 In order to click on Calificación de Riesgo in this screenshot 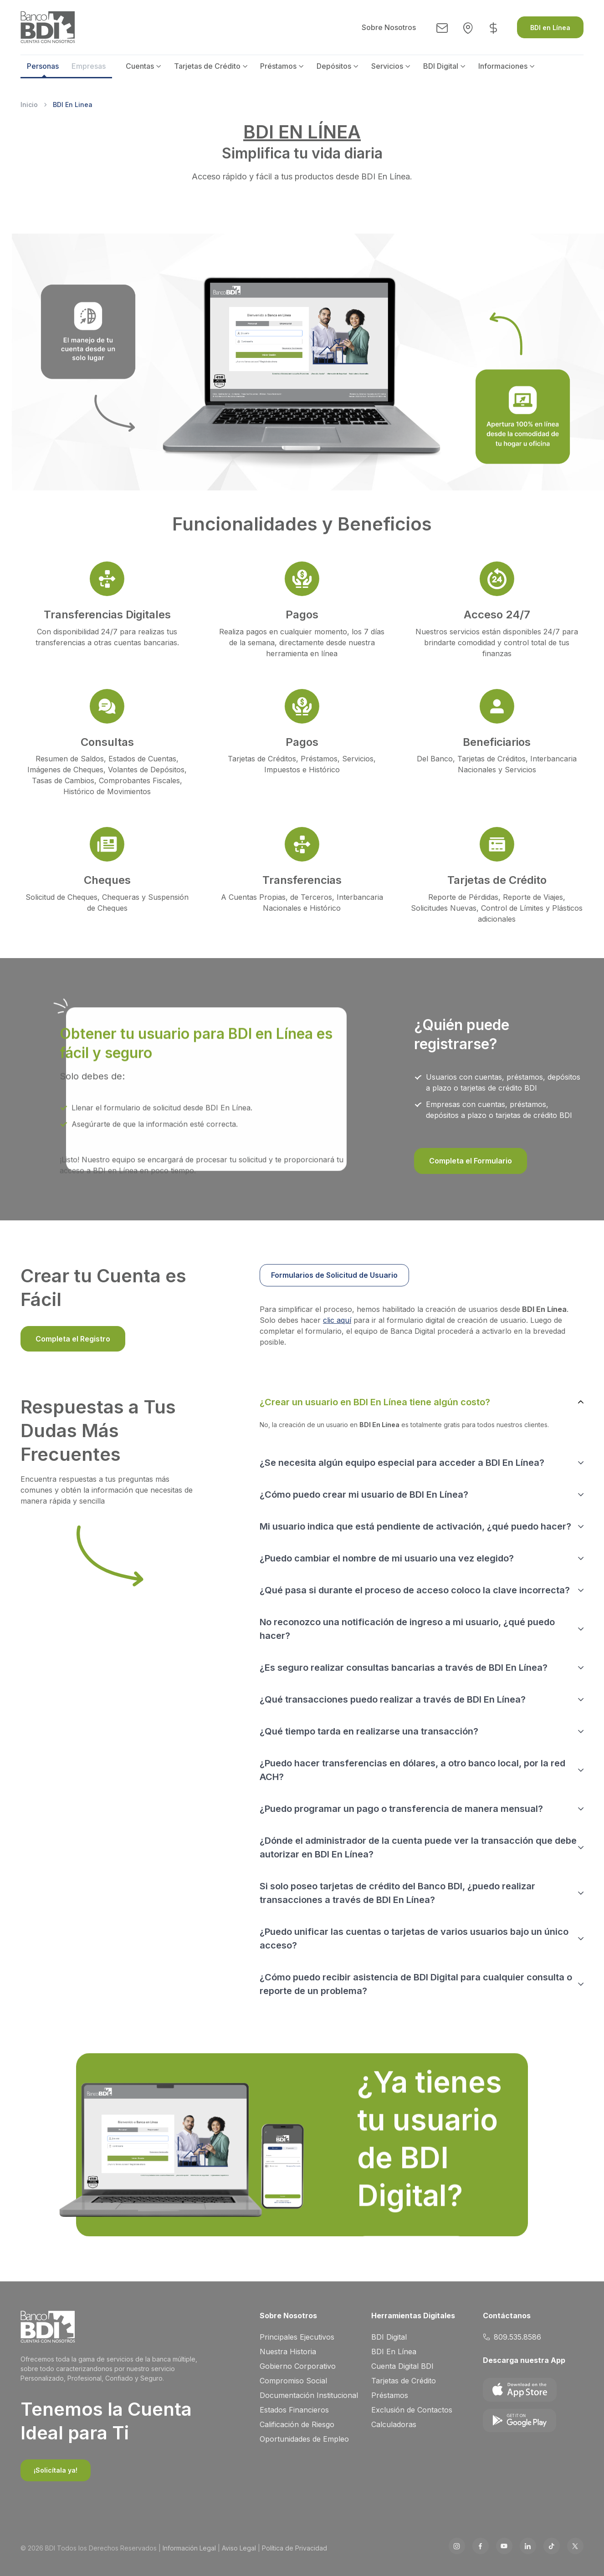, I will do `click(297, 2424)`.